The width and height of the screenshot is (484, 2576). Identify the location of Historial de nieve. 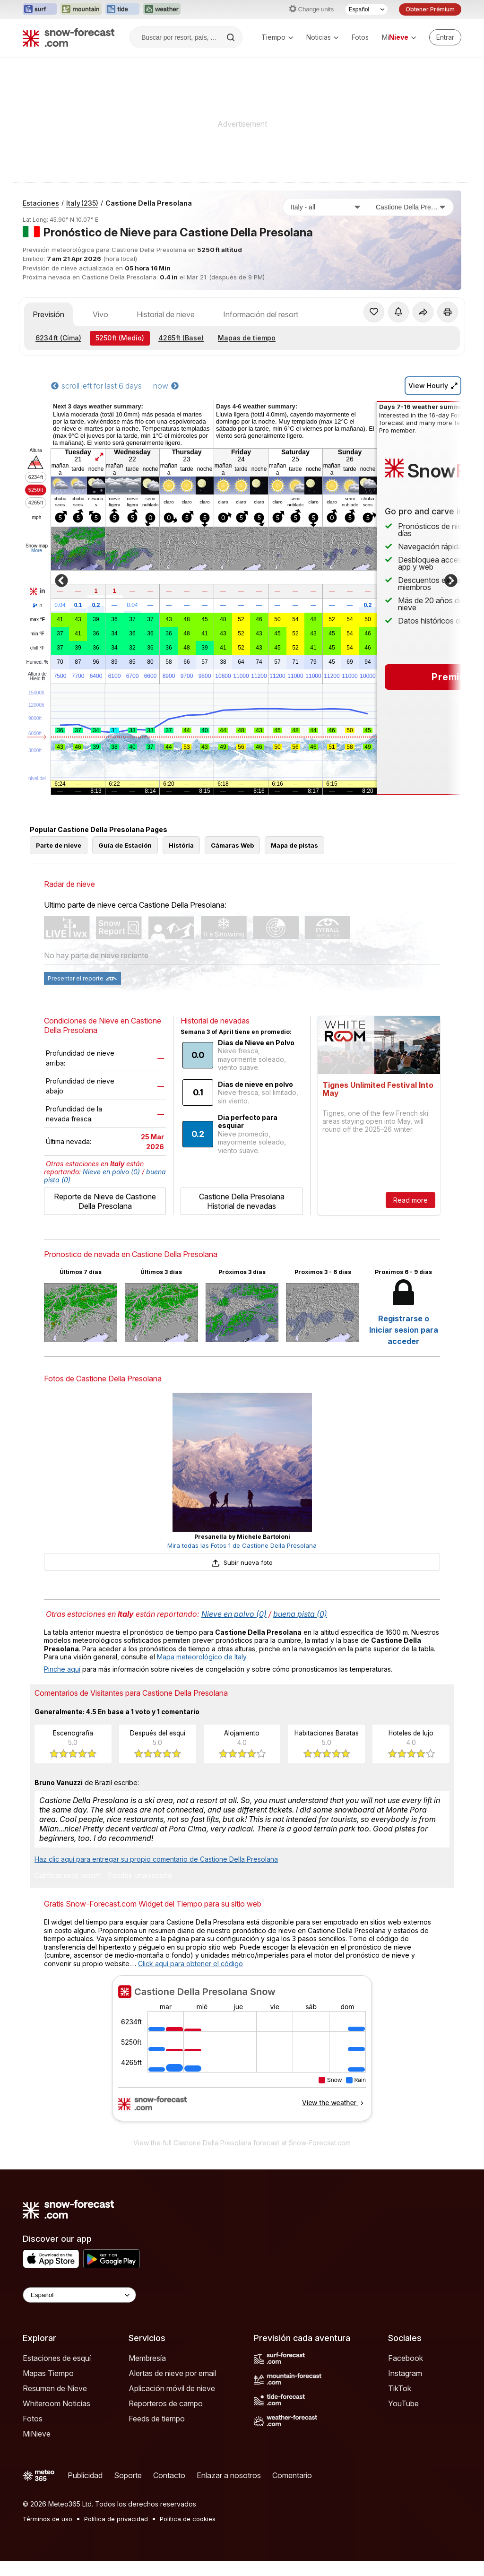
(166, 314).